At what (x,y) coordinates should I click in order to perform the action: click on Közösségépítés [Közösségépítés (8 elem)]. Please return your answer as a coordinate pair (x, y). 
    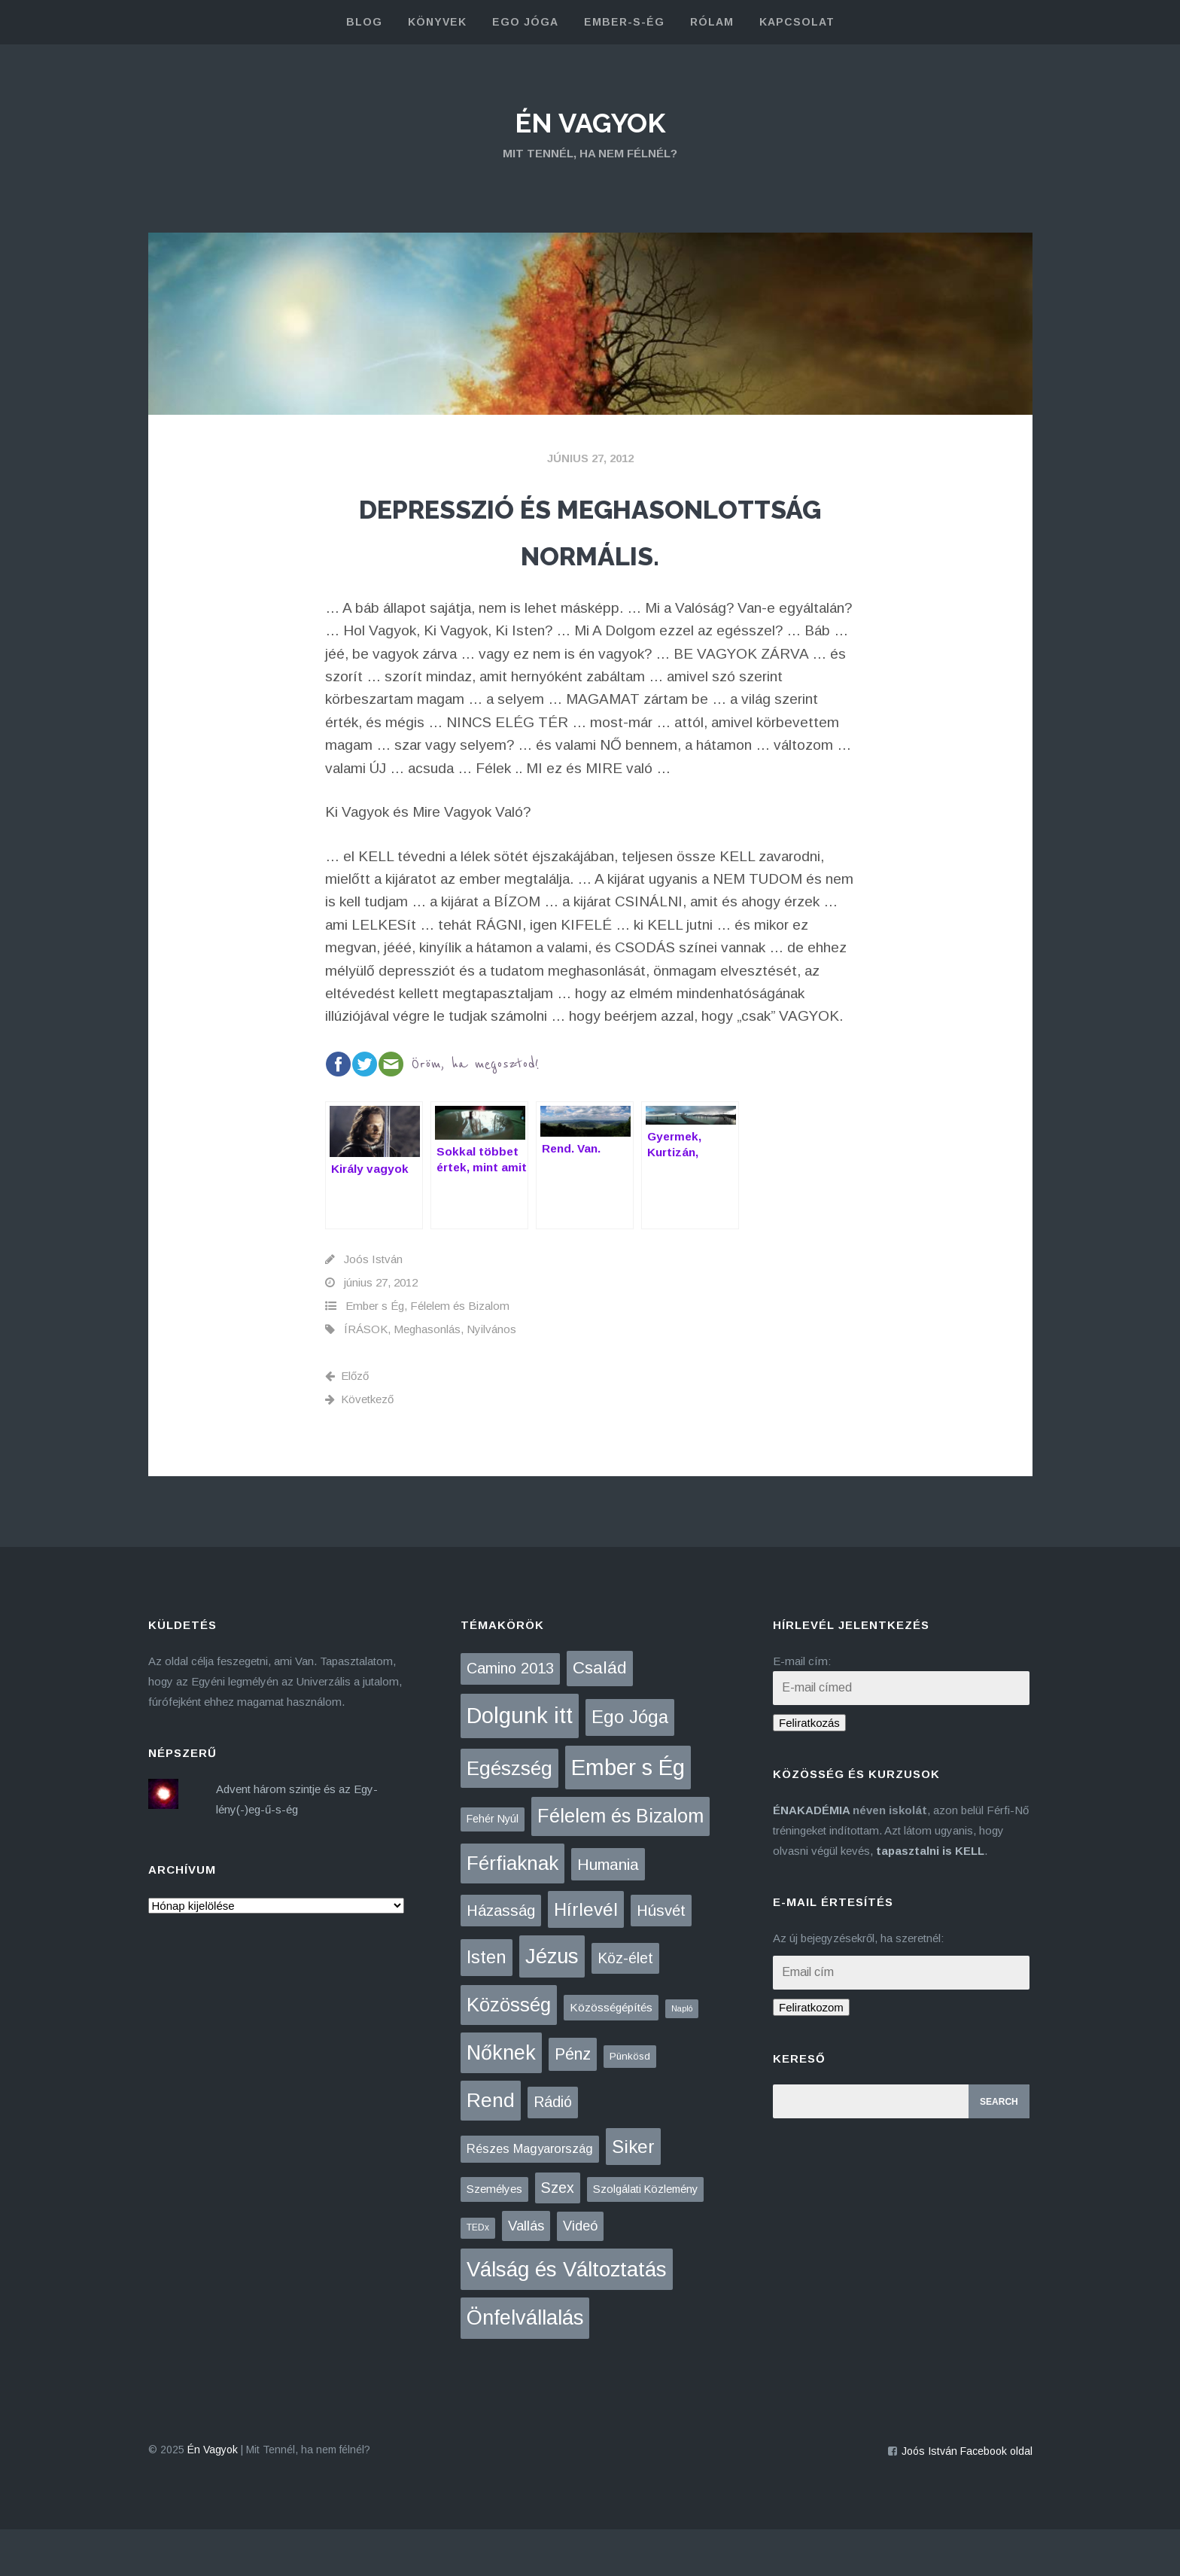
    Looking at the image, I should click on (611, 2054).